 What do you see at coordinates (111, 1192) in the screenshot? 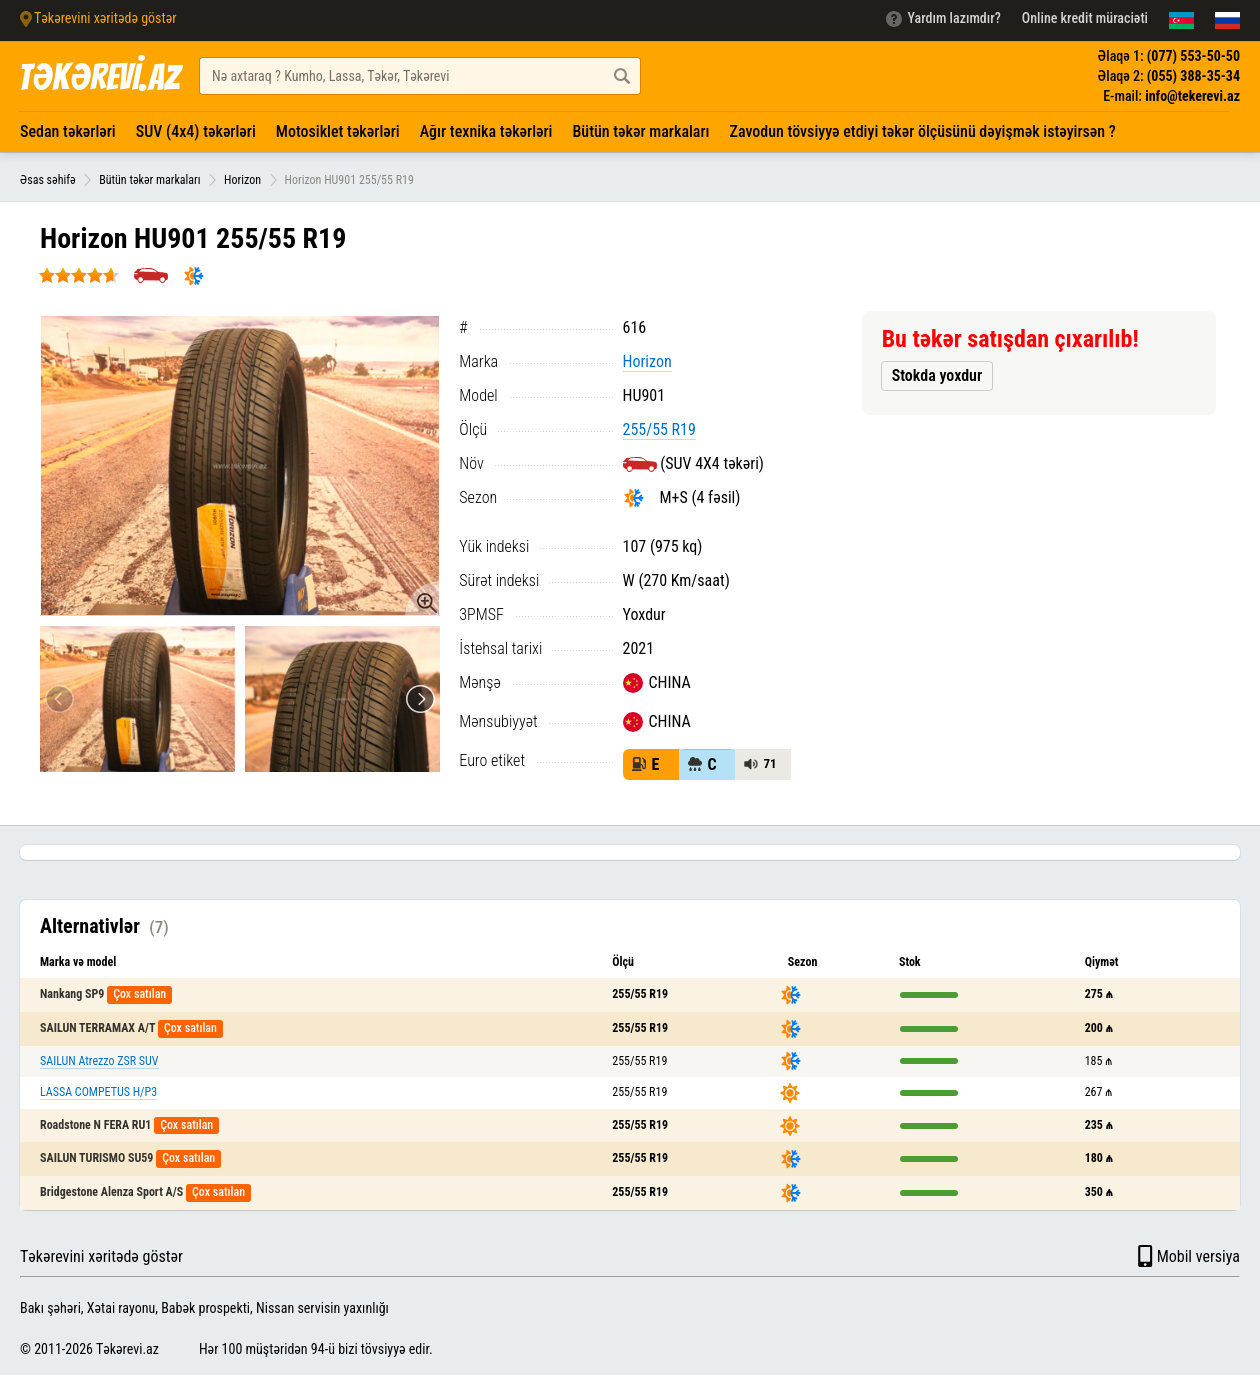
I see `Bridgestone Alenza Sport A/S` at bounding box center [111, 1192].